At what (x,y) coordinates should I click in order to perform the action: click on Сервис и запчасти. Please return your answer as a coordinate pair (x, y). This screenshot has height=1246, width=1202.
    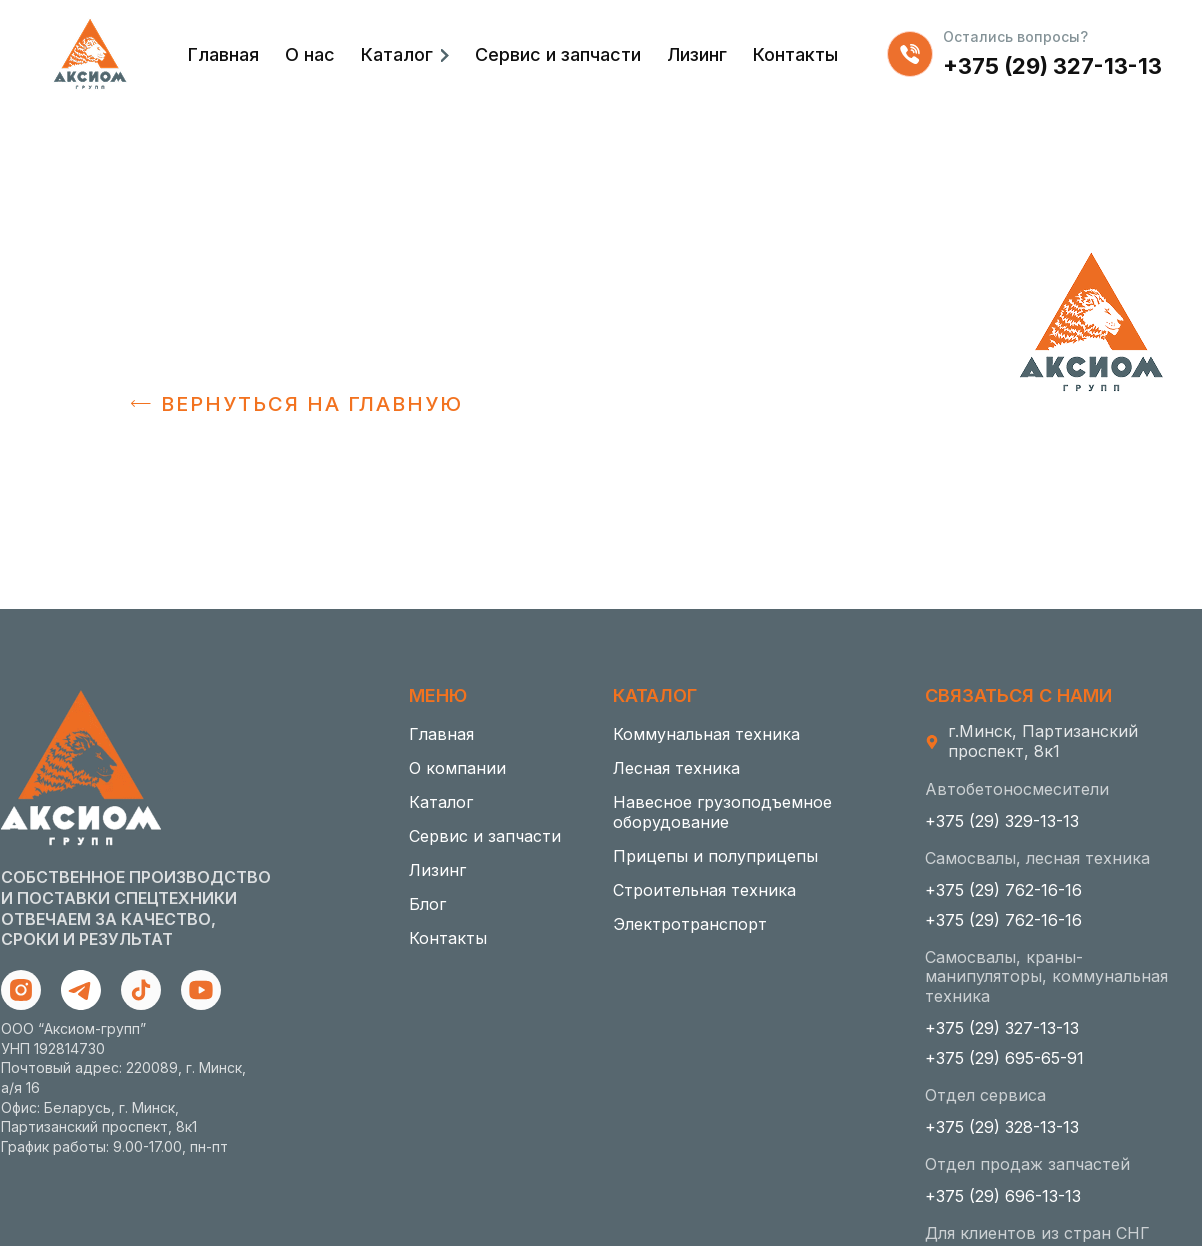
    Looking at the image, I should click on (558, 54).